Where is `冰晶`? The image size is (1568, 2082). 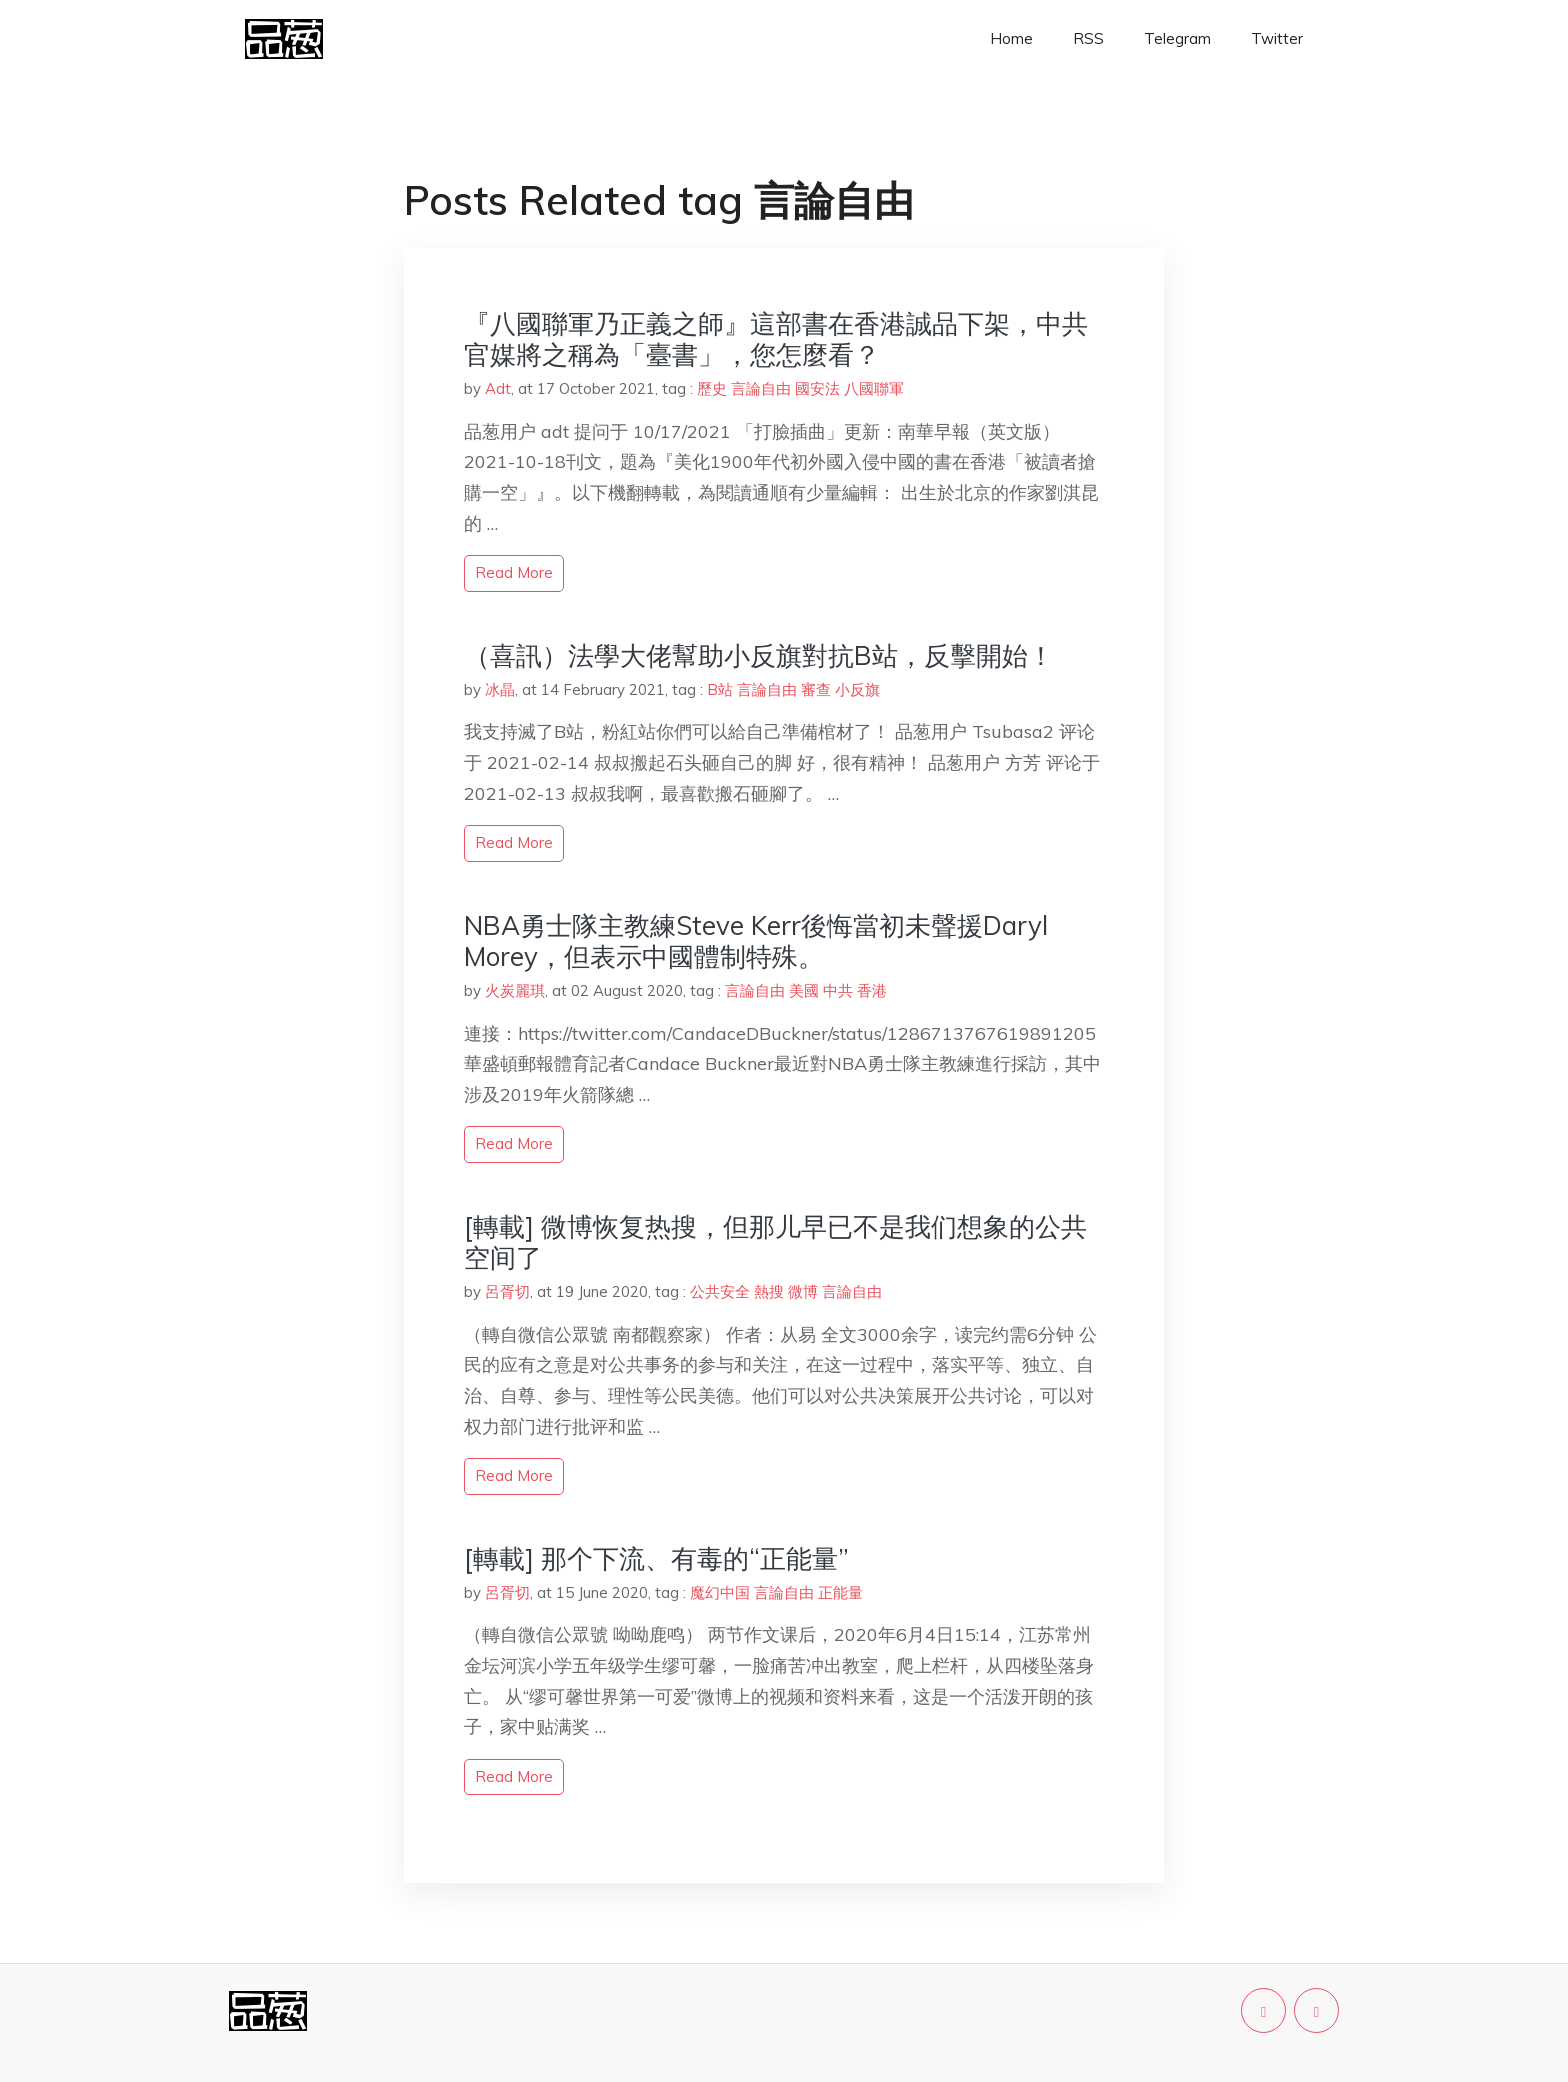 冰晶 is located at coordinates (500, 689).